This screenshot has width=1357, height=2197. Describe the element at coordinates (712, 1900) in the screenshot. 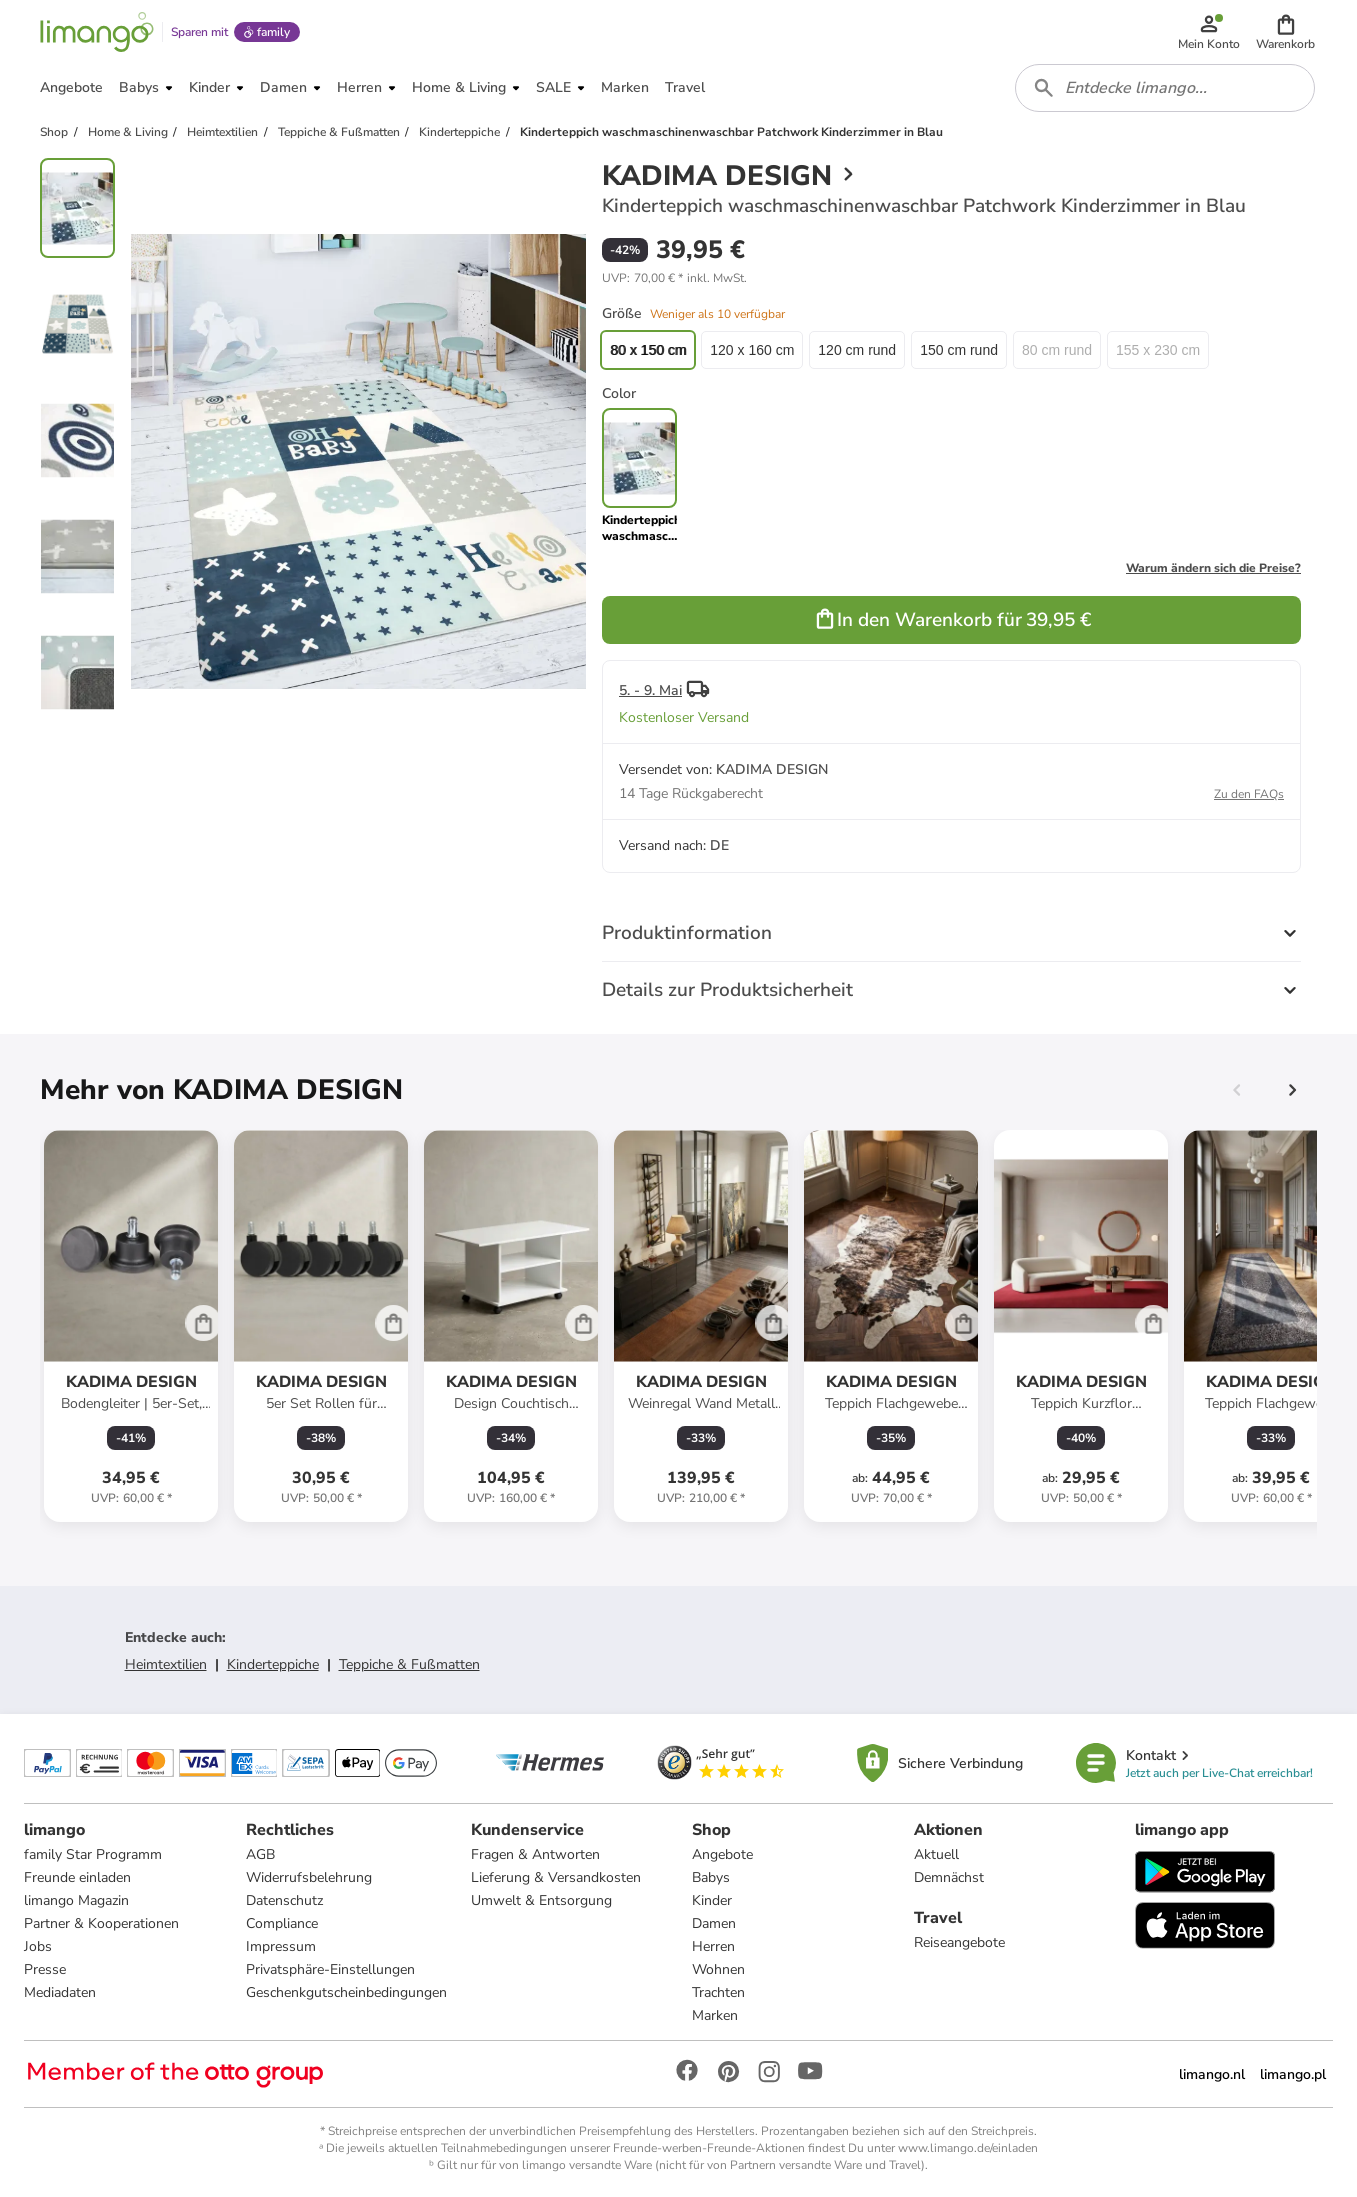

I see `Kinder` at that location.